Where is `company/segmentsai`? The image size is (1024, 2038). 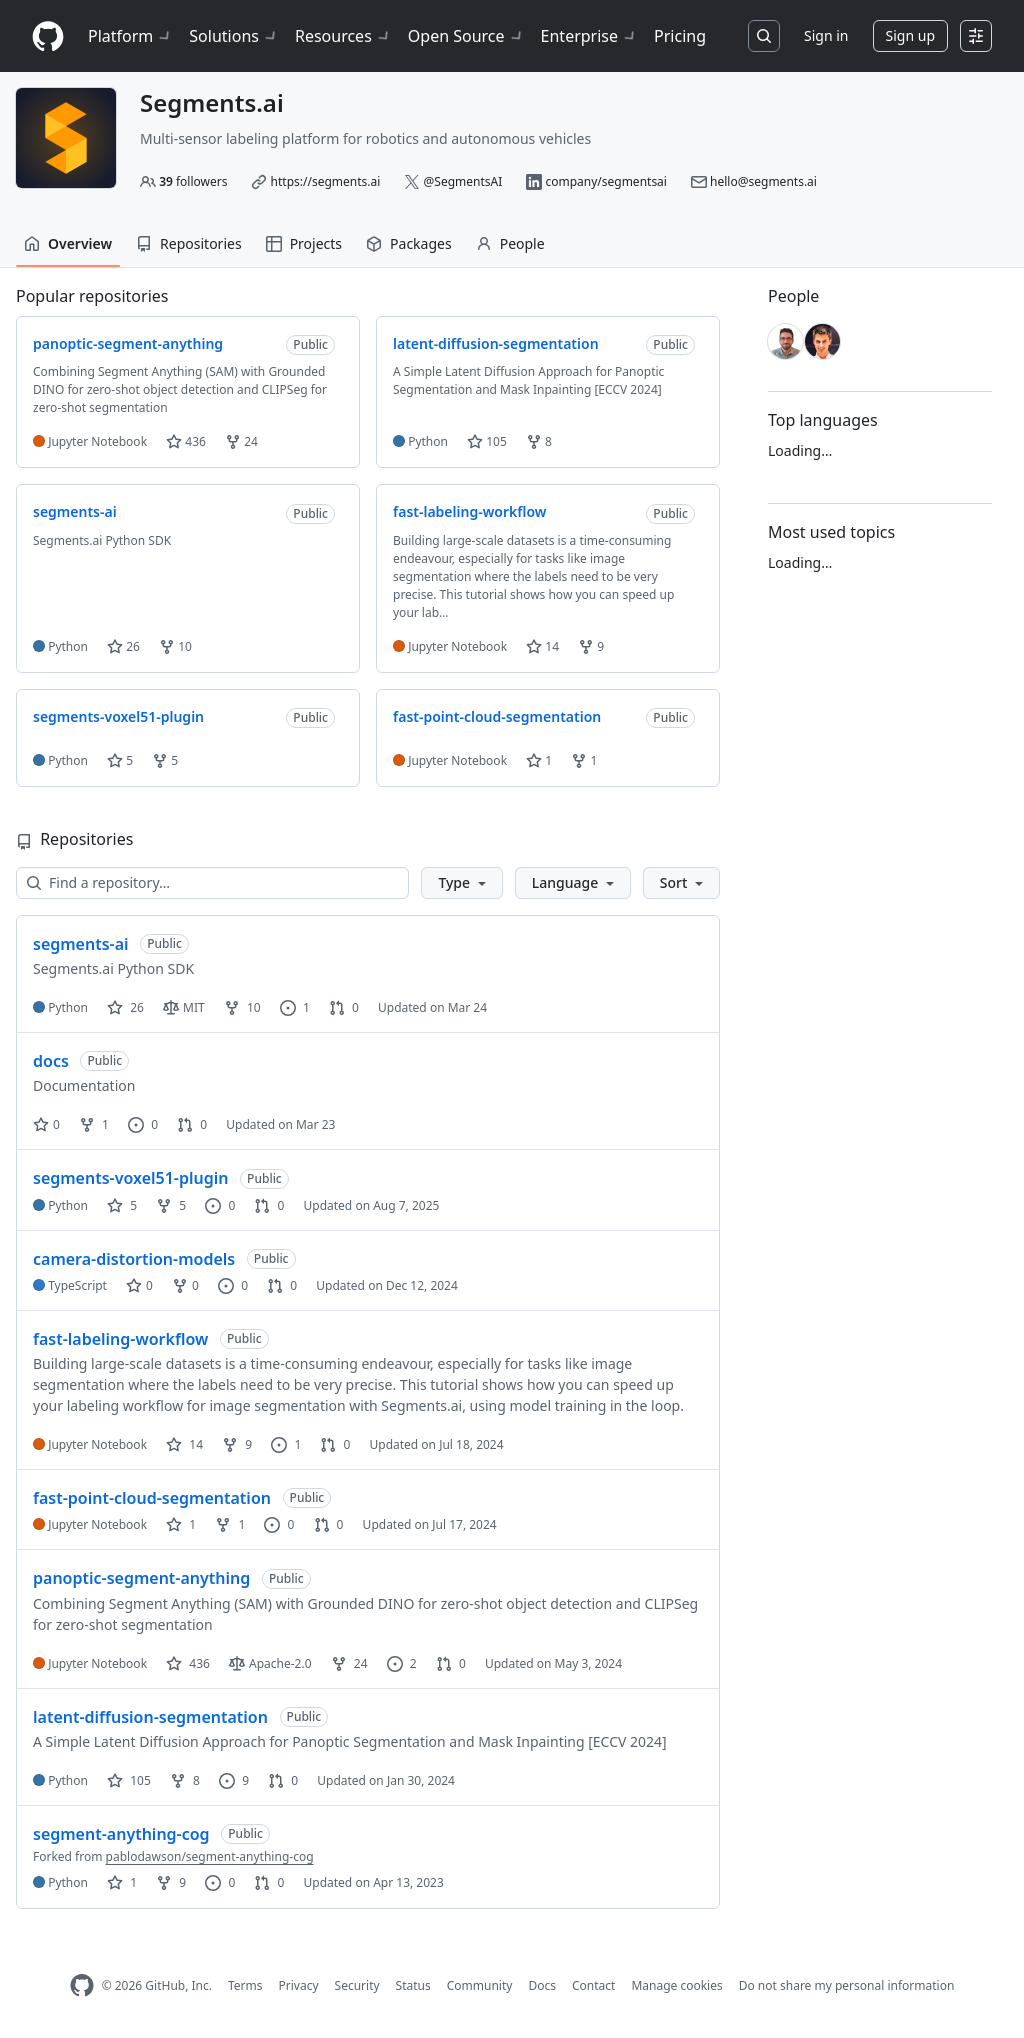
company/segmentsai is located at coordinates (606, 181).